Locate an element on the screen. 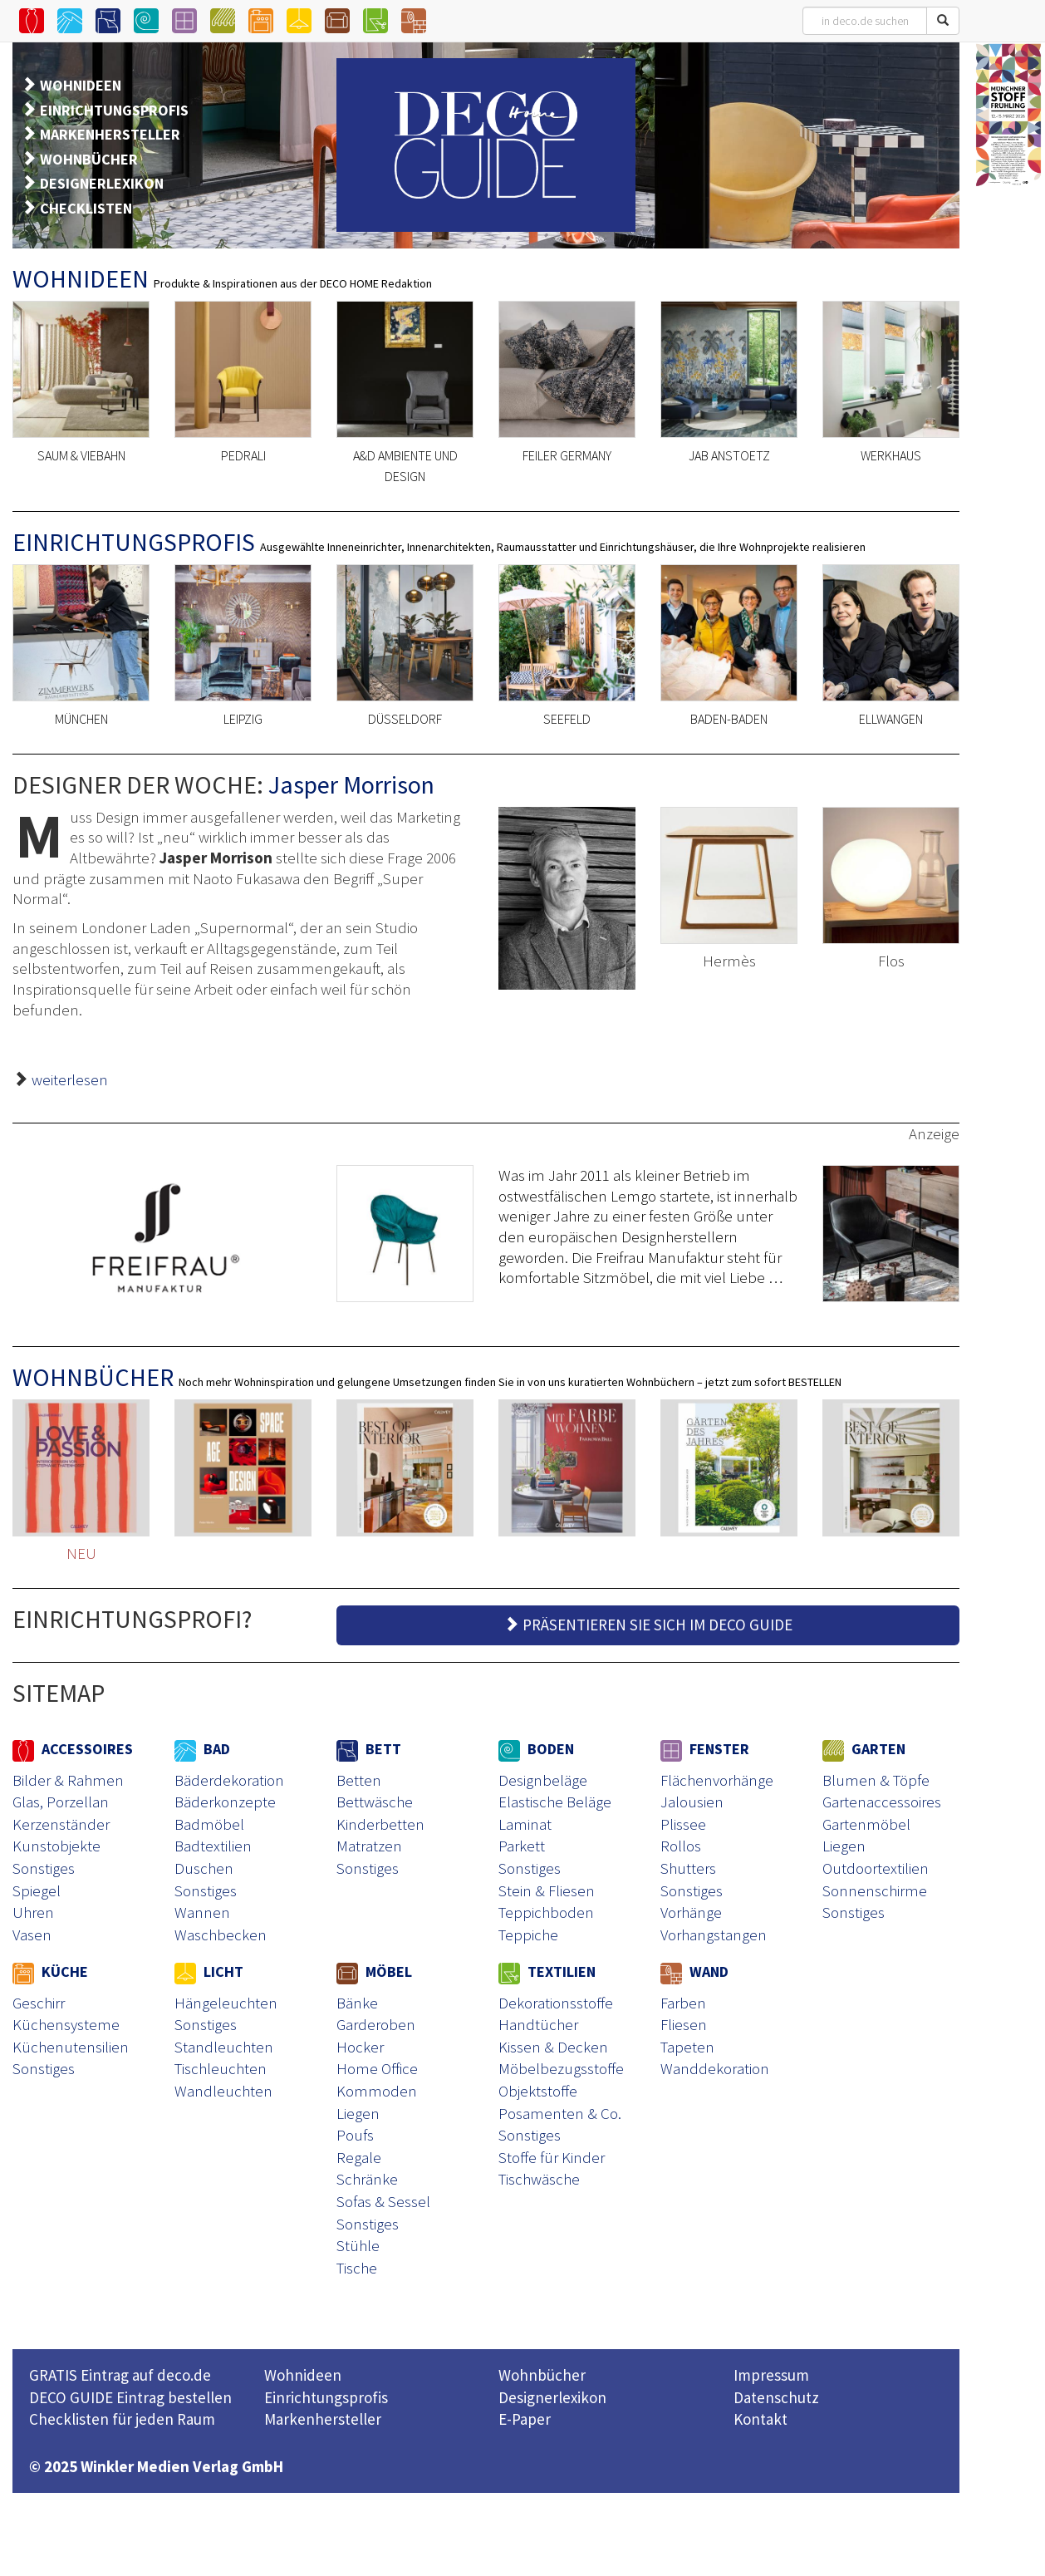 This screenshot has height=2576, width=1045. Hängeleuchten is located at coordinates (225, 2003).